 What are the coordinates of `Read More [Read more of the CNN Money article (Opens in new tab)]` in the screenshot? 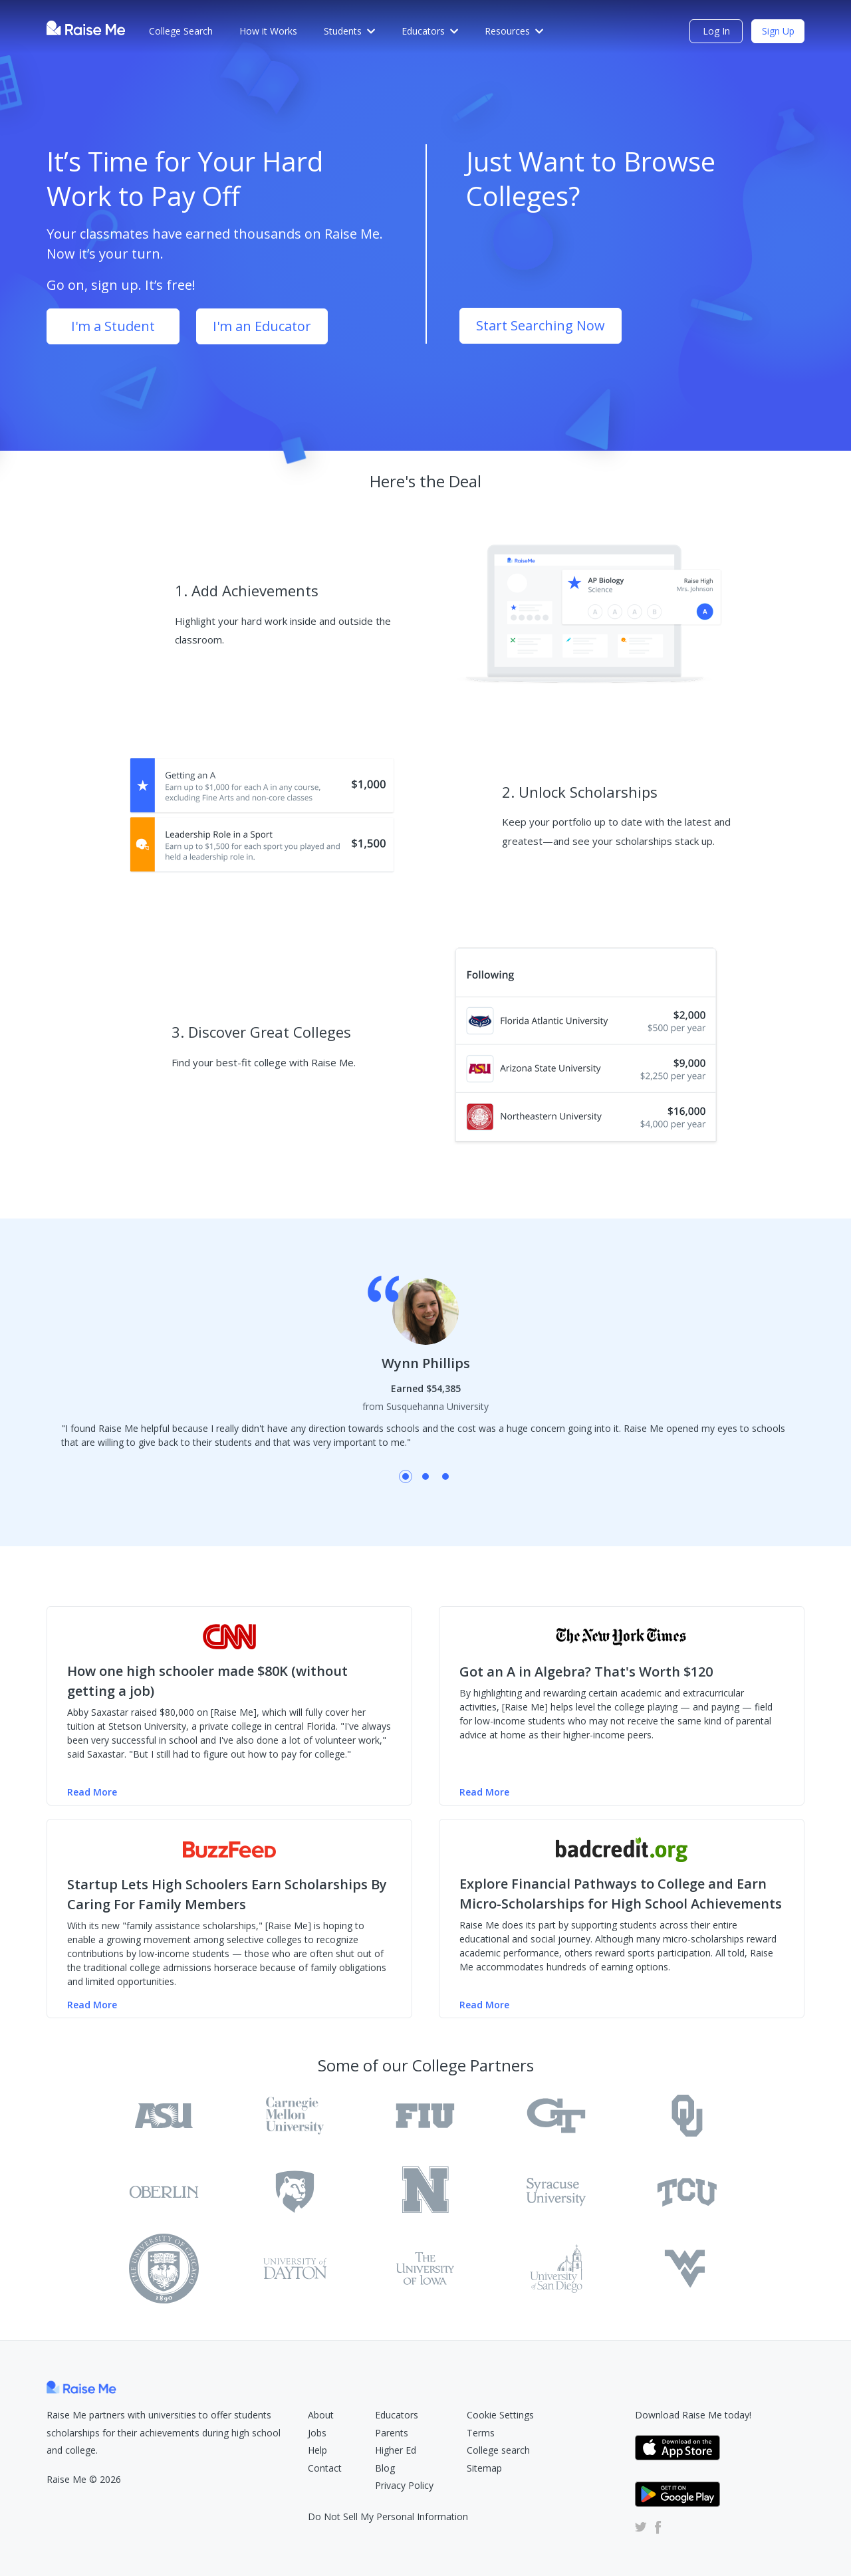 It's located at (92, 1792).